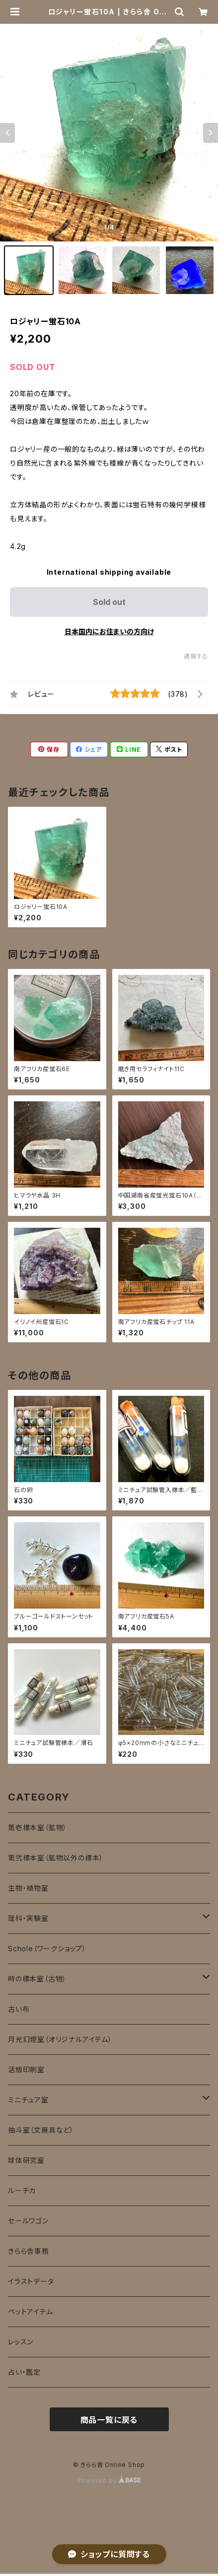 The height and width of the screenshot is (2576, 218). Describe the element at coordinates (28, 1888) in the screenshot. I see `生物・植物室` at that location.